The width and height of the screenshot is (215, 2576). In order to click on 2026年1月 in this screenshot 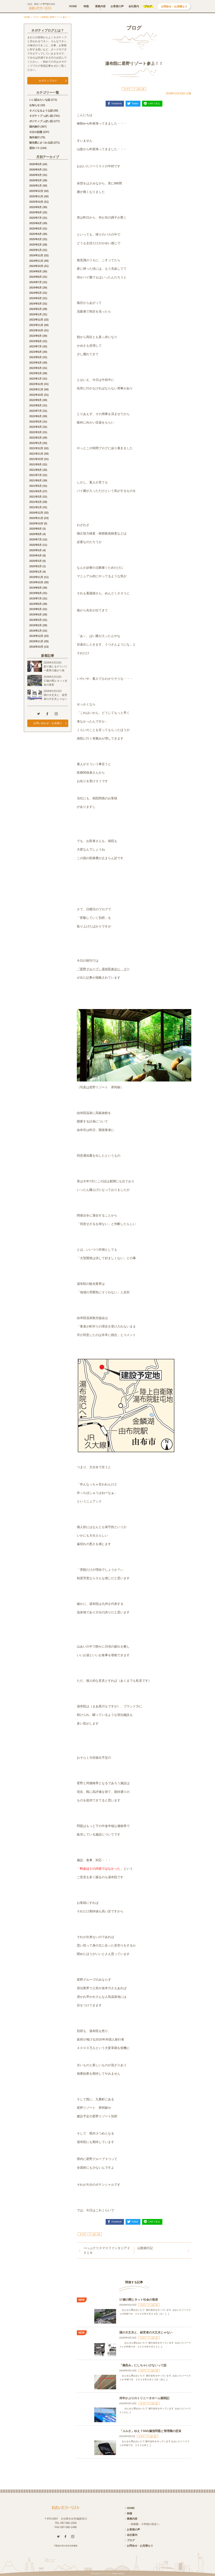, I will do `click(35, 185)`.